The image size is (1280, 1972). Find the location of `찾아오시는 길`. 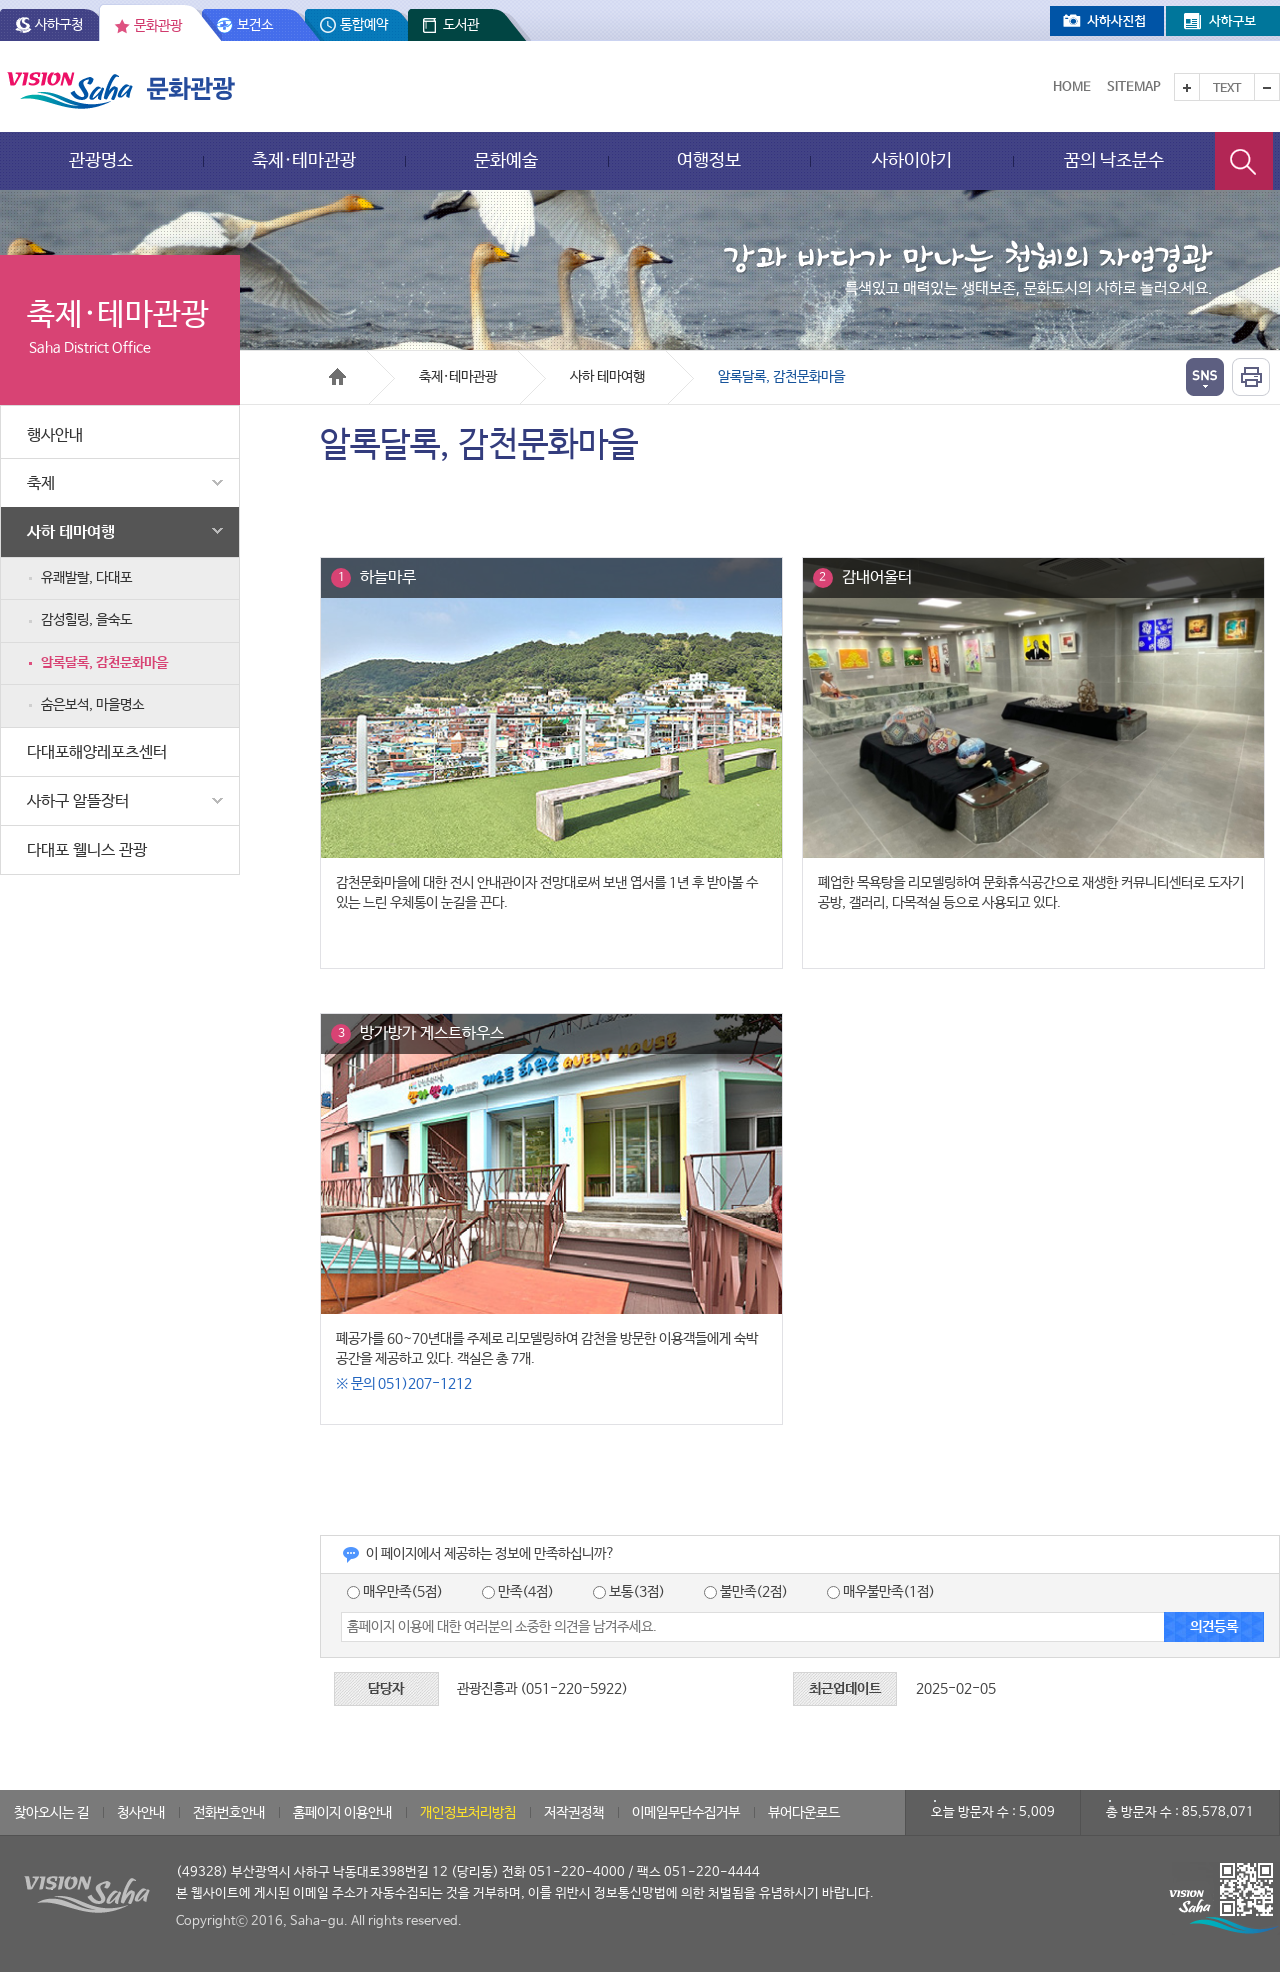

찾아오시는 길 is located at coordinates (51, 1813).